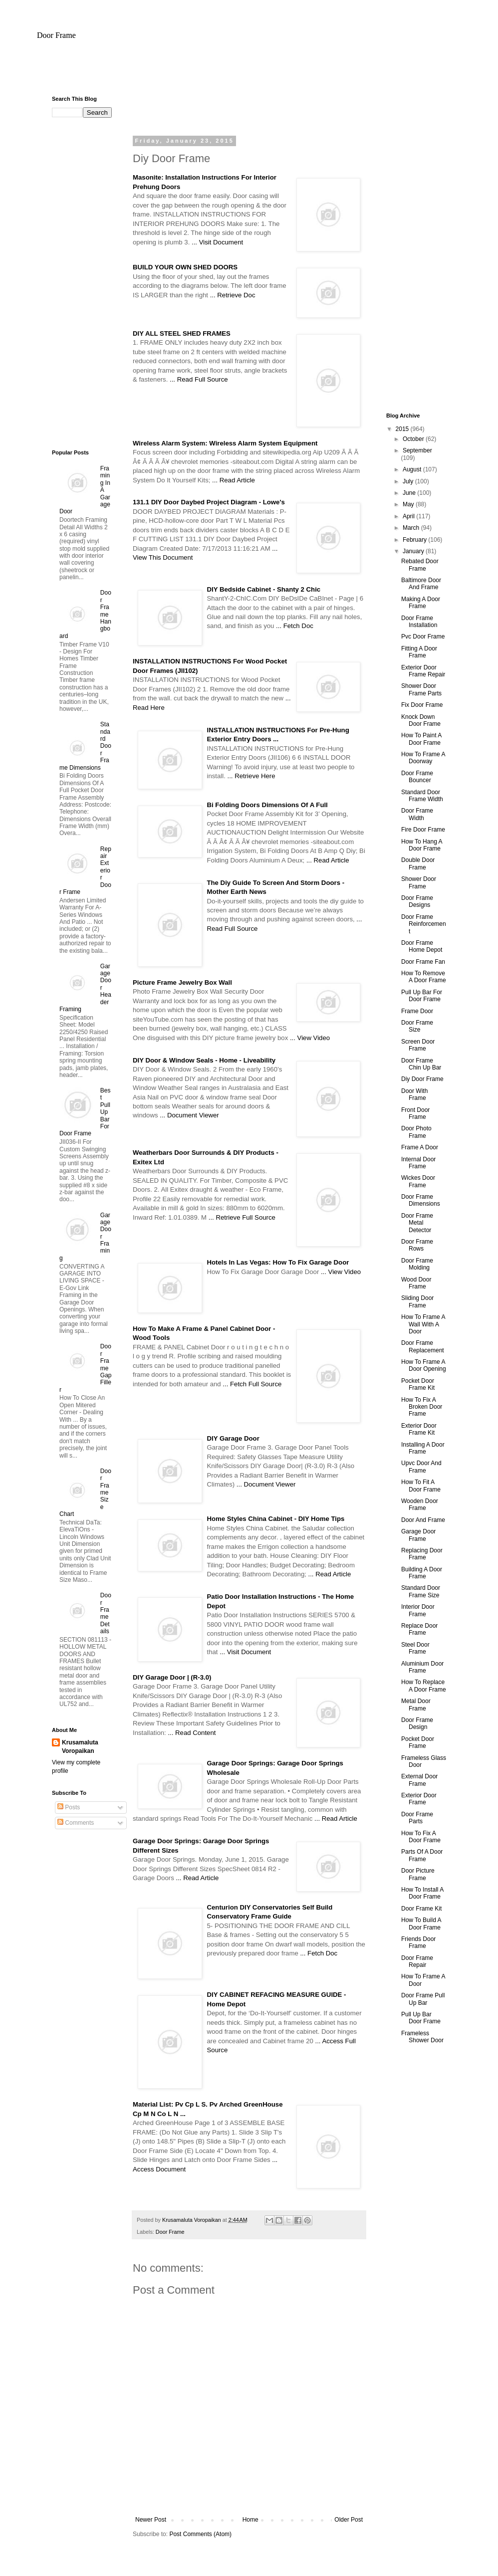  Describe the element at coordinates (418, 1942) in the screenshot. I see `Friends Door Frame` at that location.